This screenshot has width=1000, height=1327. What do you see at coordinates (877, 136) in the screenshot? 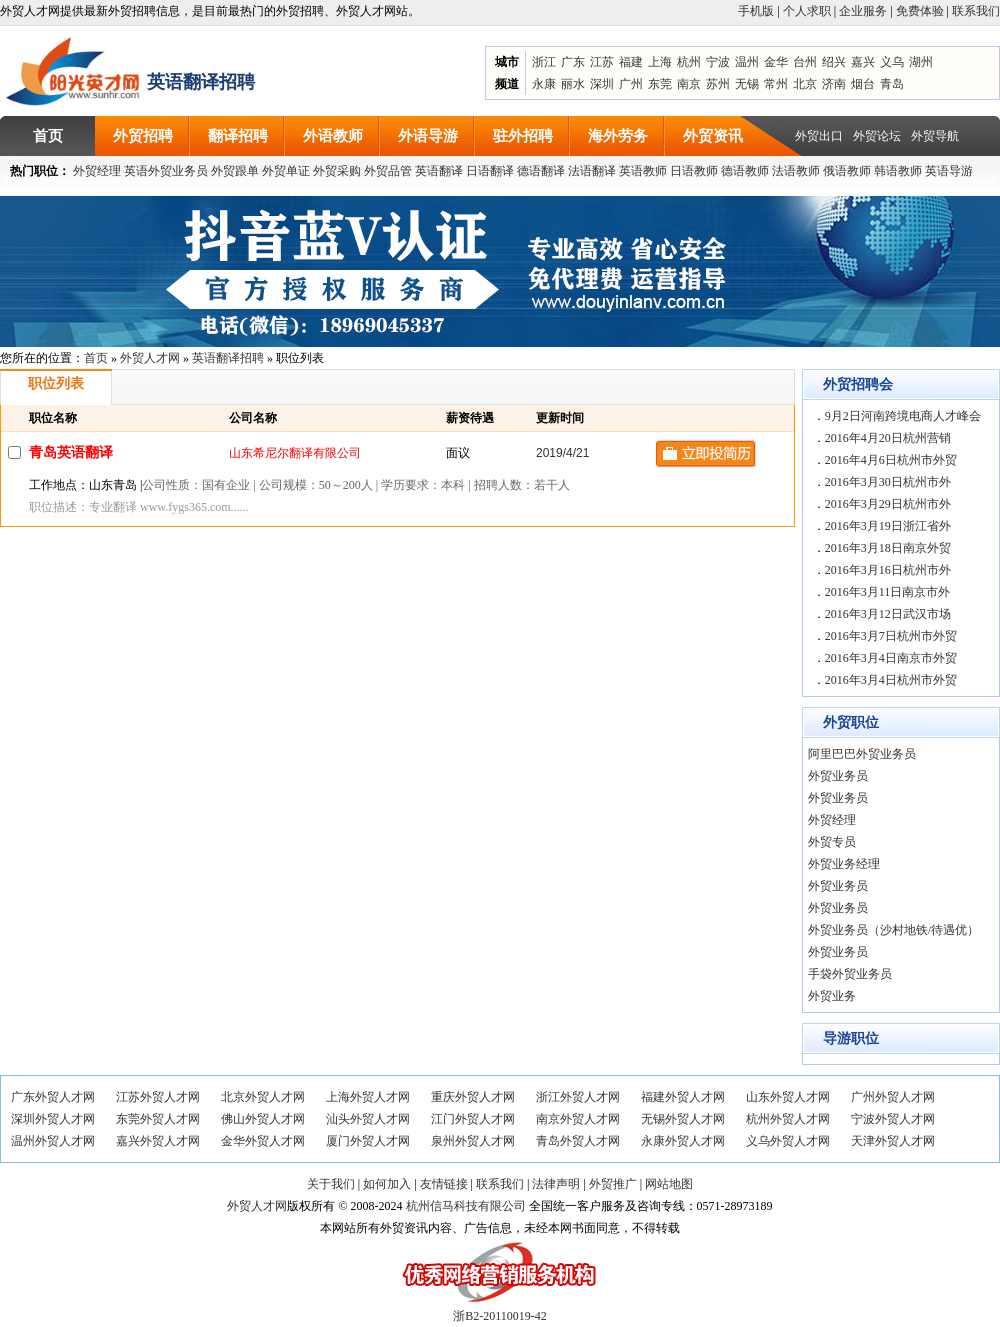
I see `外贸论坛` at bounding box center [877, 136].